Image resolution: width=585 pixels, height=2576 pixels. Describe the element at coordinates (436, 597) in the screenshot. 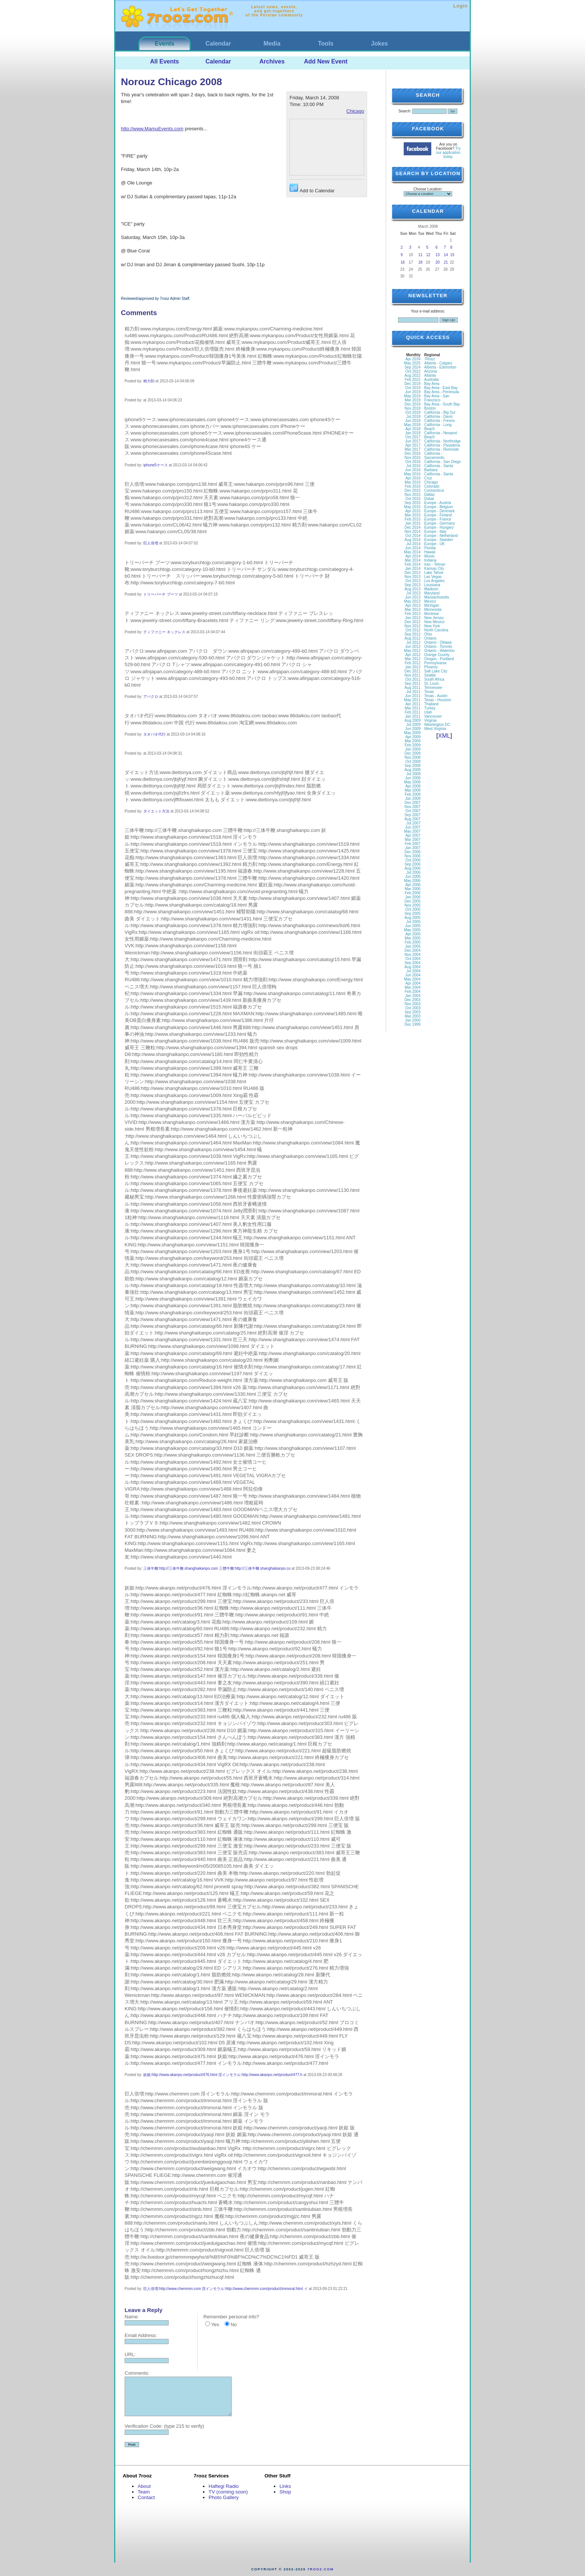

I see `Massachusetts` at that location.